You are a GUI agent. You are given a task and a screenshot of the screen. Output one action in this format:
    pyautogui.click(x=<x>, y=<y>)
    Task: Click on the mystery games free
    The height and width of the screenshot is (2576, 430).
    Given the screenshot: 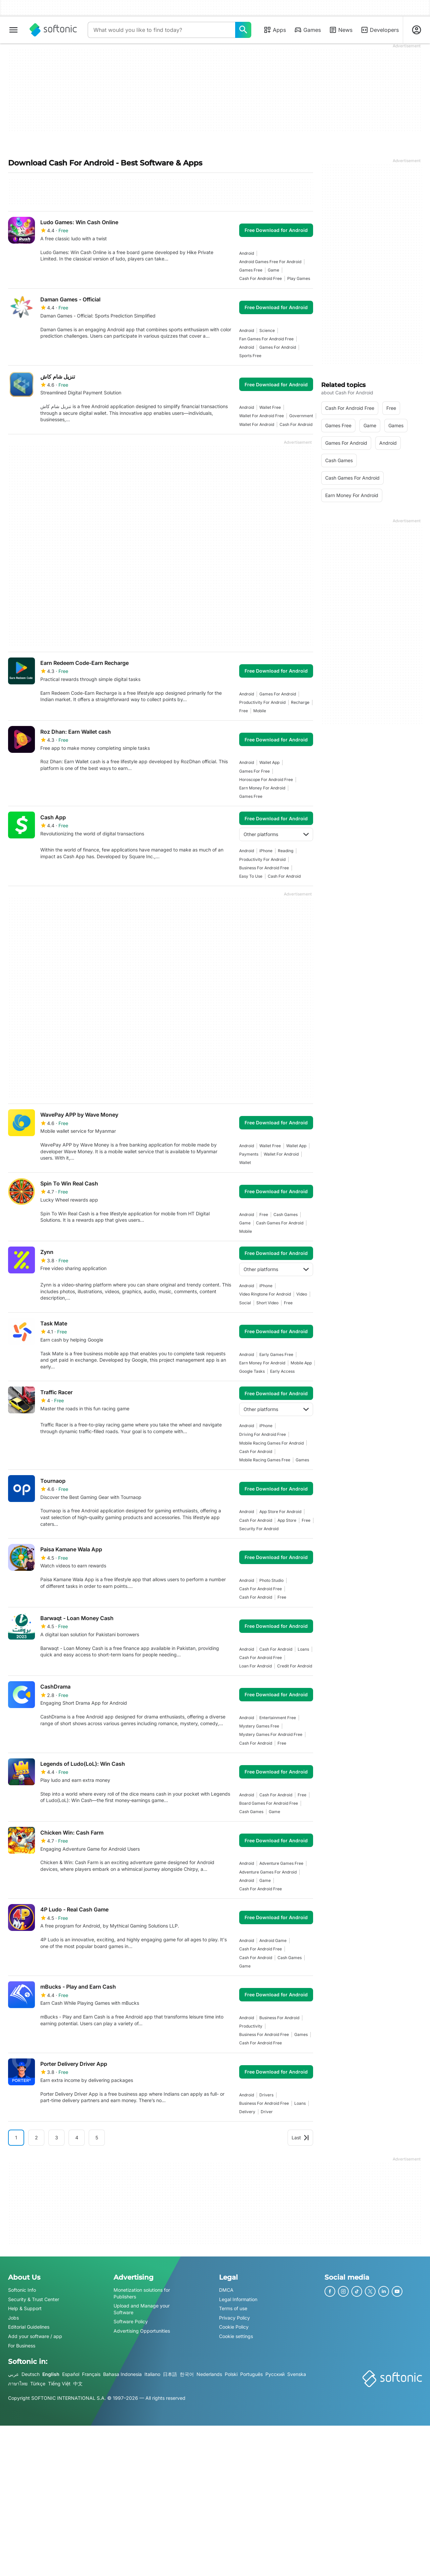 What is the action you would take?
    pyautogui.click(x=259, y=1726)
    